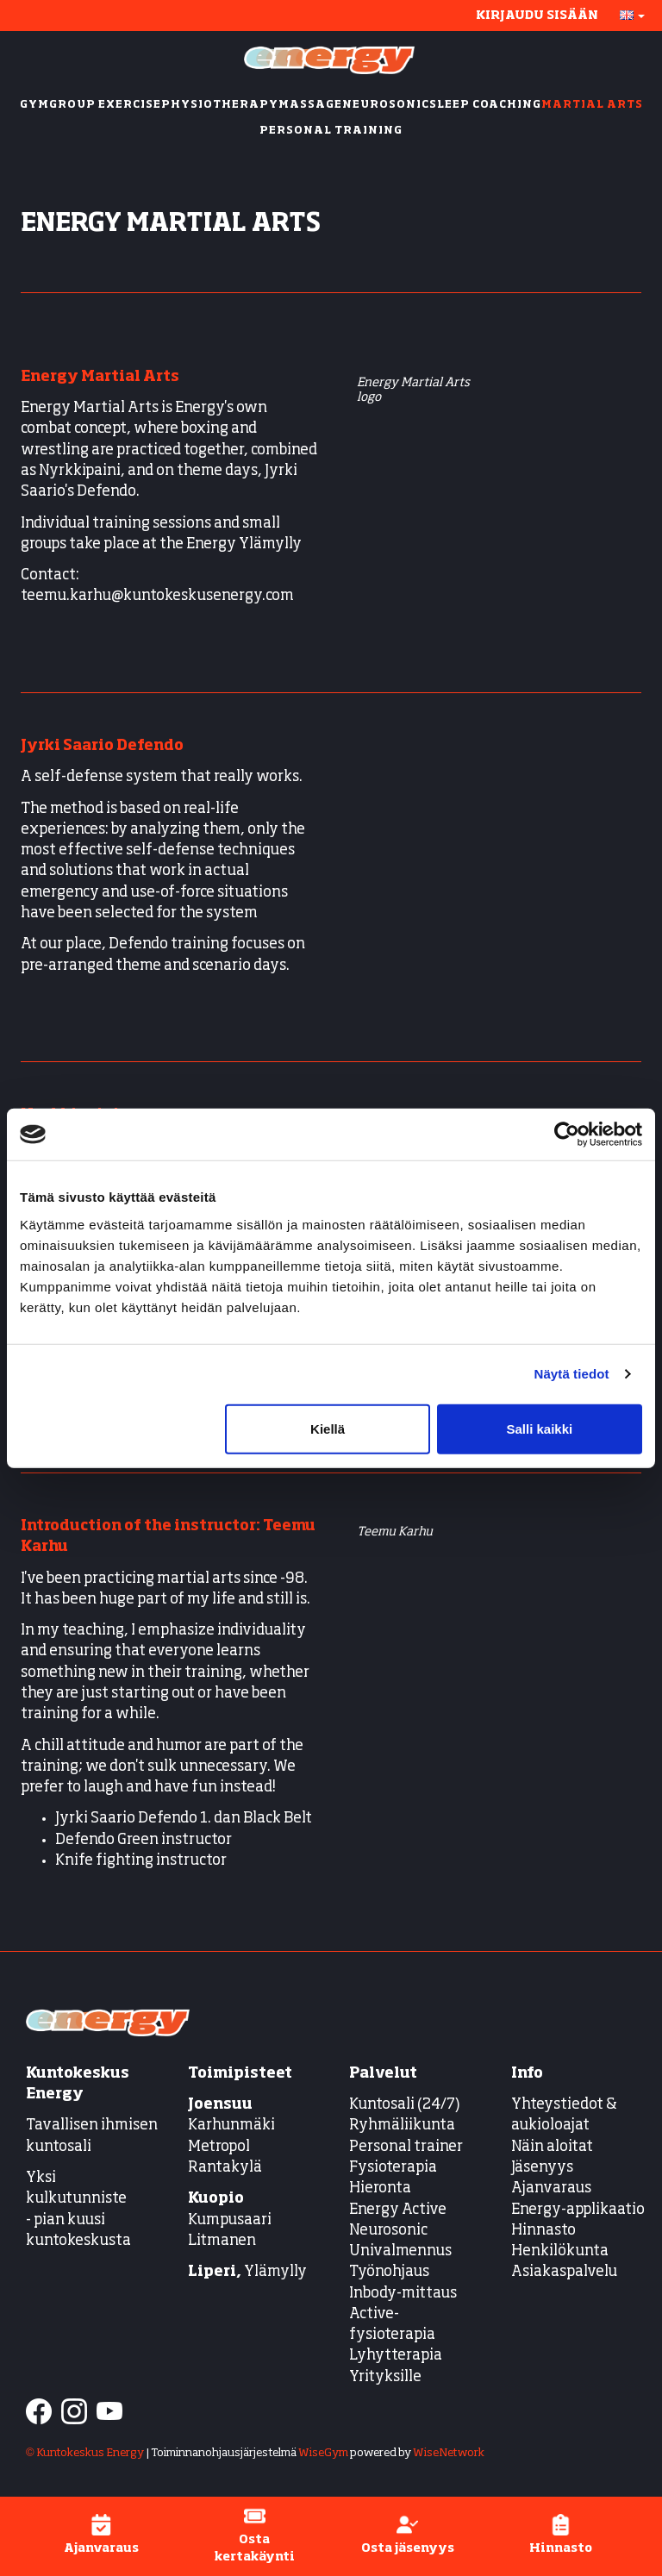 The image size is (662, 2576). Describe the element at coordinates (34, 105) in the screenshot. I see `GYM` at that location.